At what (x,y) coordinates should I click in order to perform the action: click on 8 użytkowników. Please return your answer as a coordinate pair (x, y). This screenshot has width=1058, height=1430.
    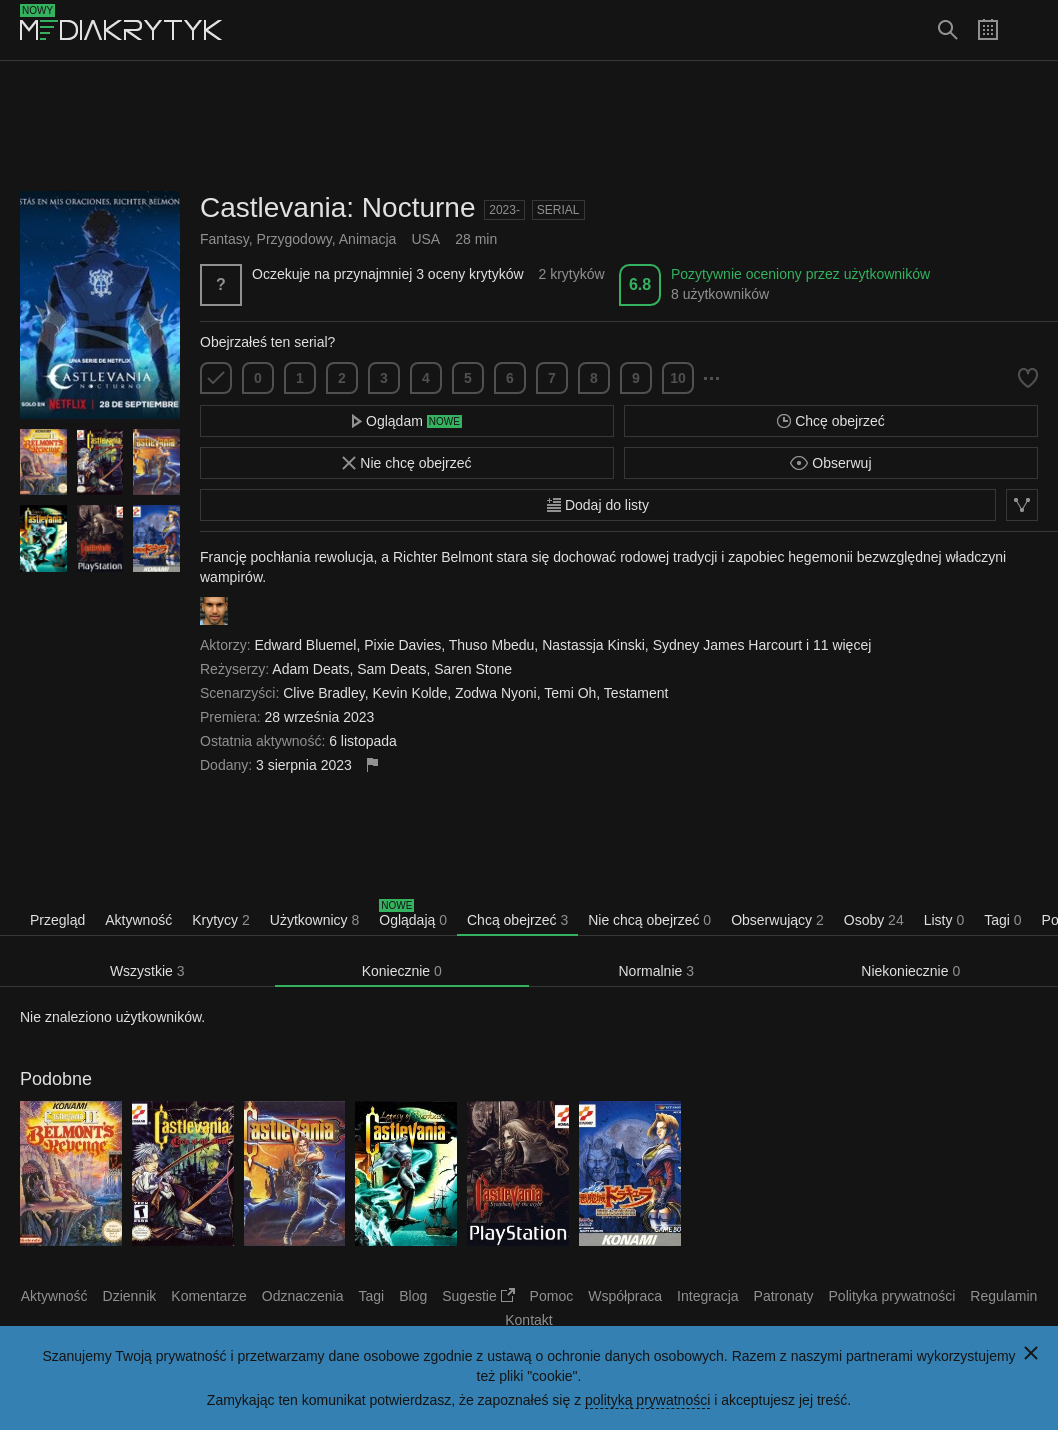
    Looking at the image, I should click on (720, 294).